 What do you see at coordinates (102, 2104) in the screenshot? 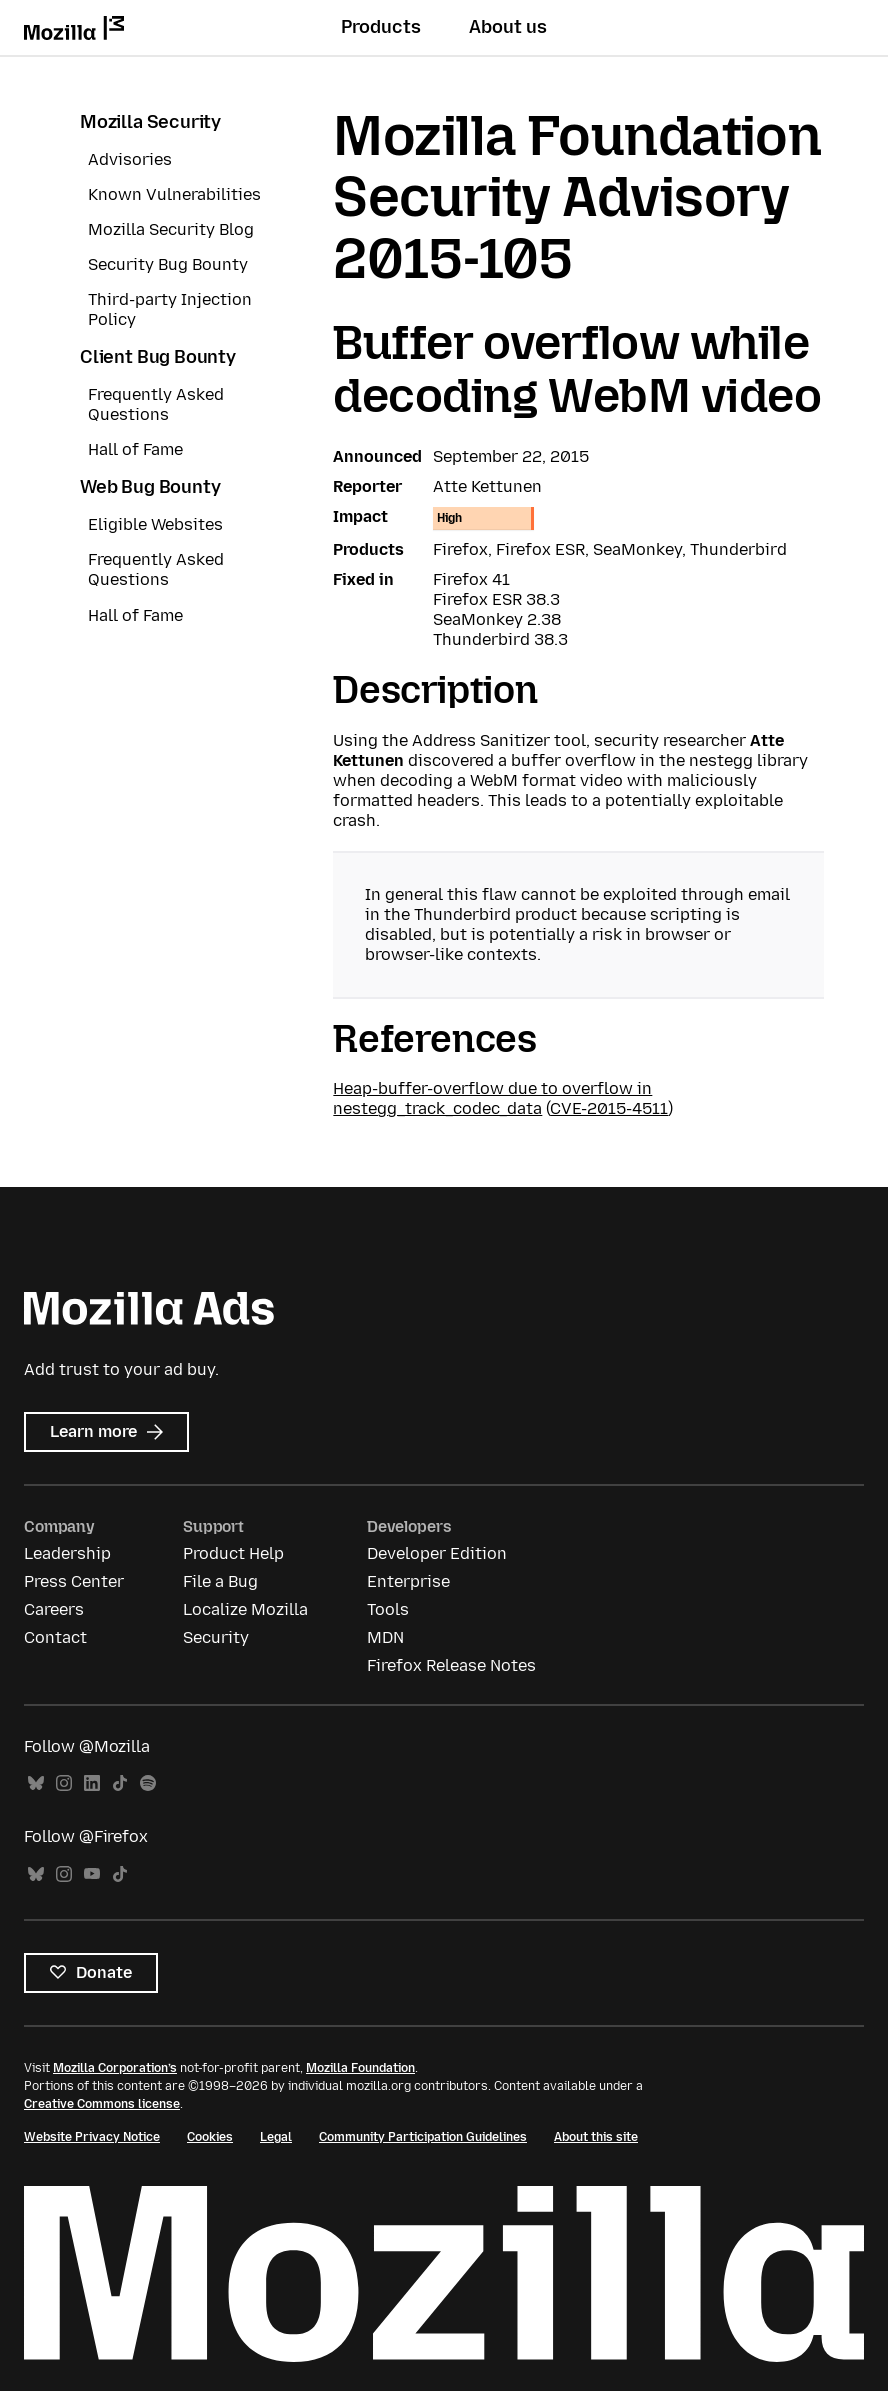
I see `Creative Commons license` at bounding box center [102, 2104].